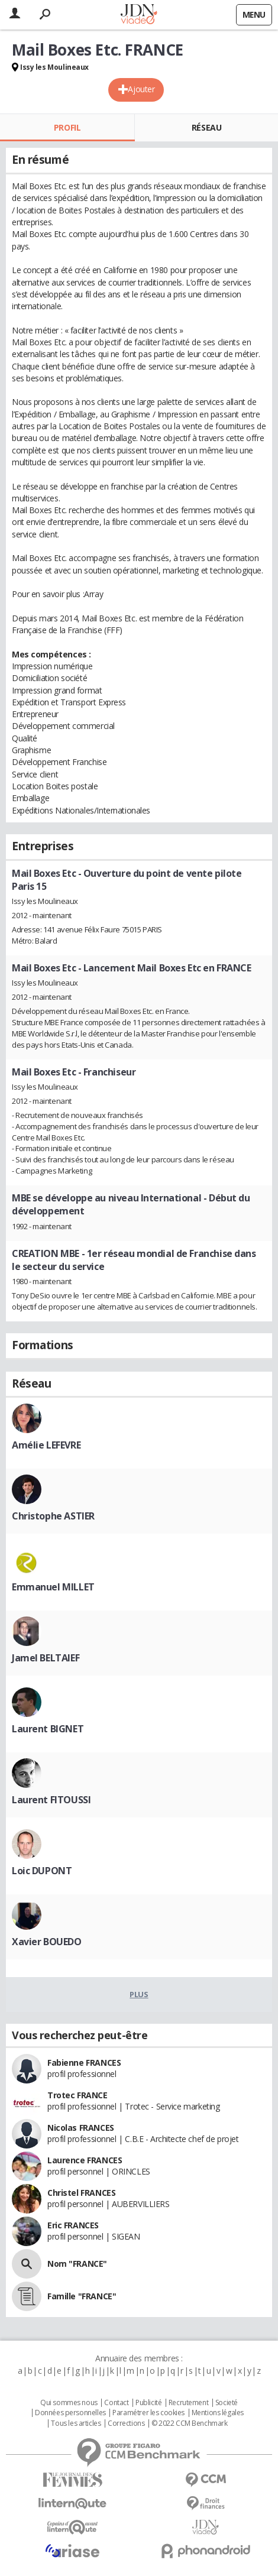  I want to click on Loic DUPONT, so click(42, 1870).